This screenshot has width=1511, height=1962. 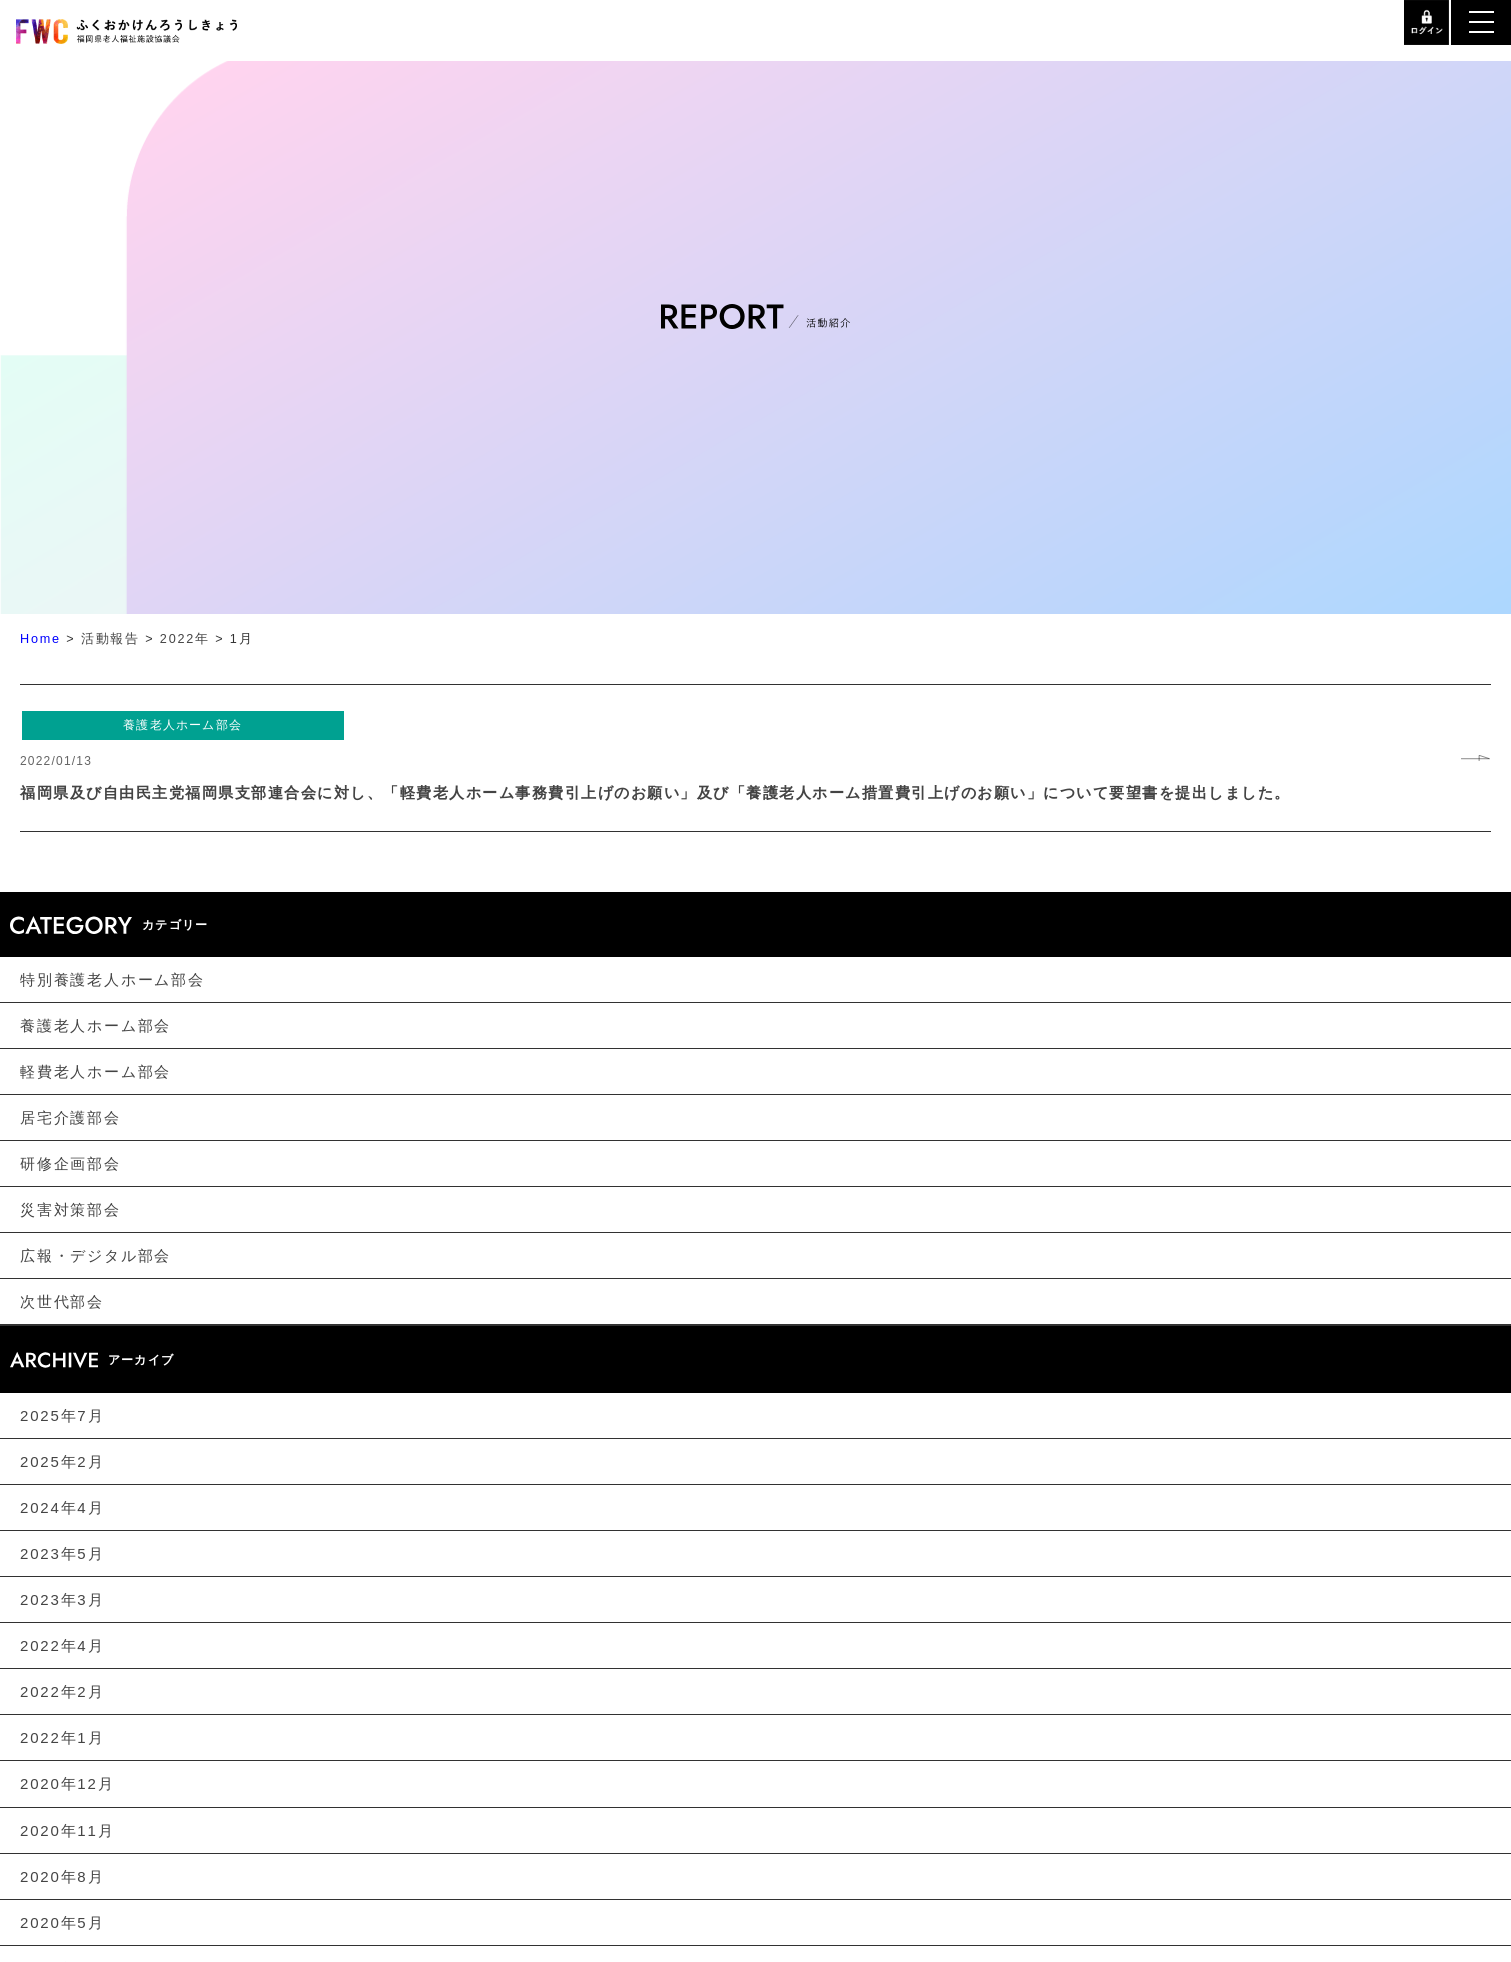 I want to click on 災害対策部会, so click(x=70, y=1209).